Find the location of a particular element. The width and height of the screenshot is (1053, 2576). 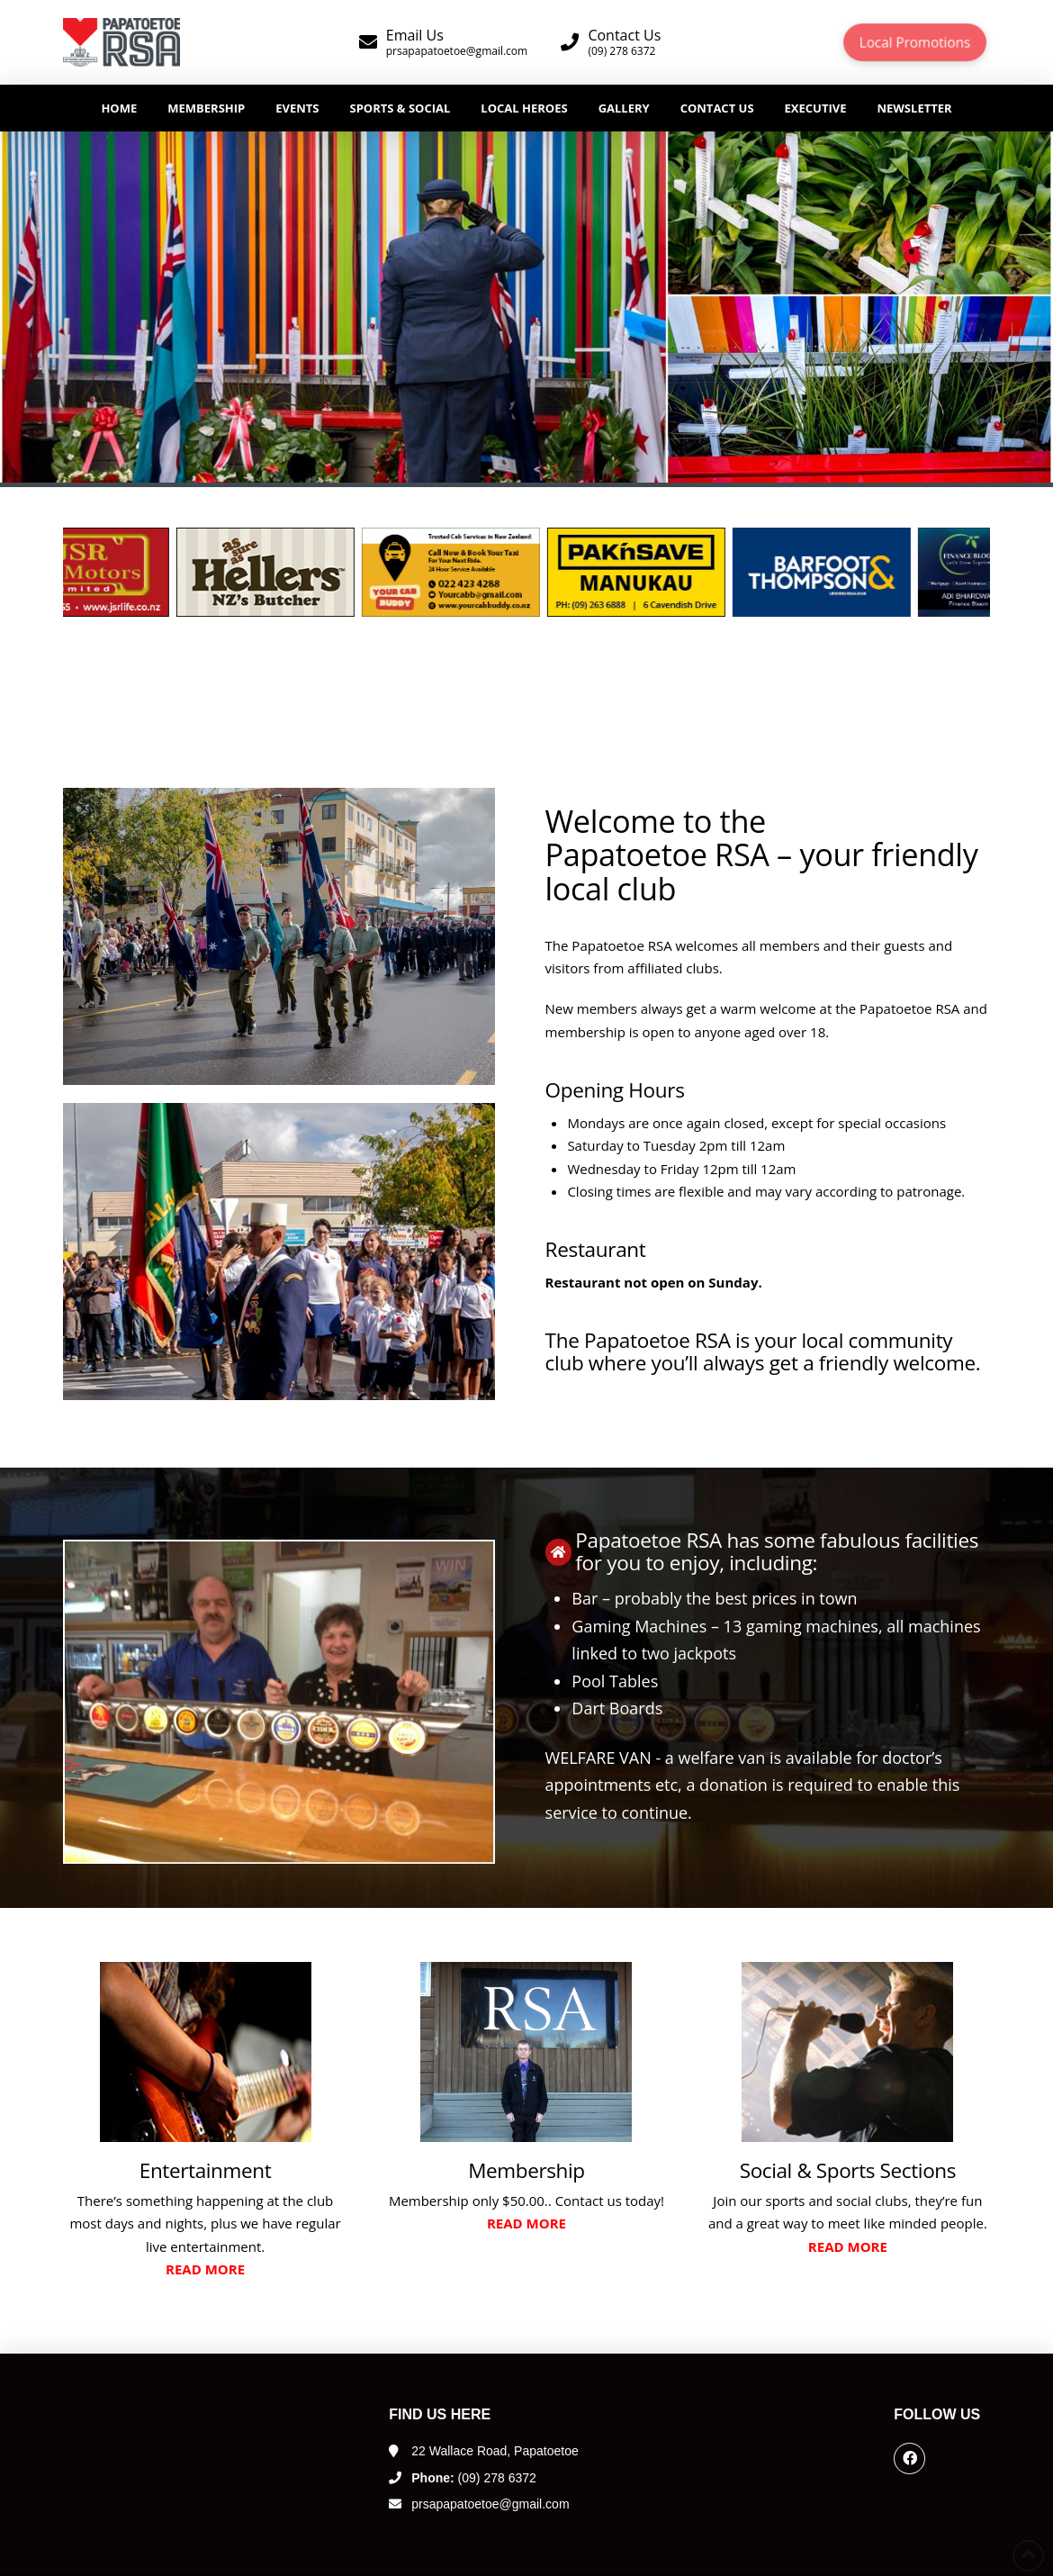

Read more is located at coordinates (205, 2269).